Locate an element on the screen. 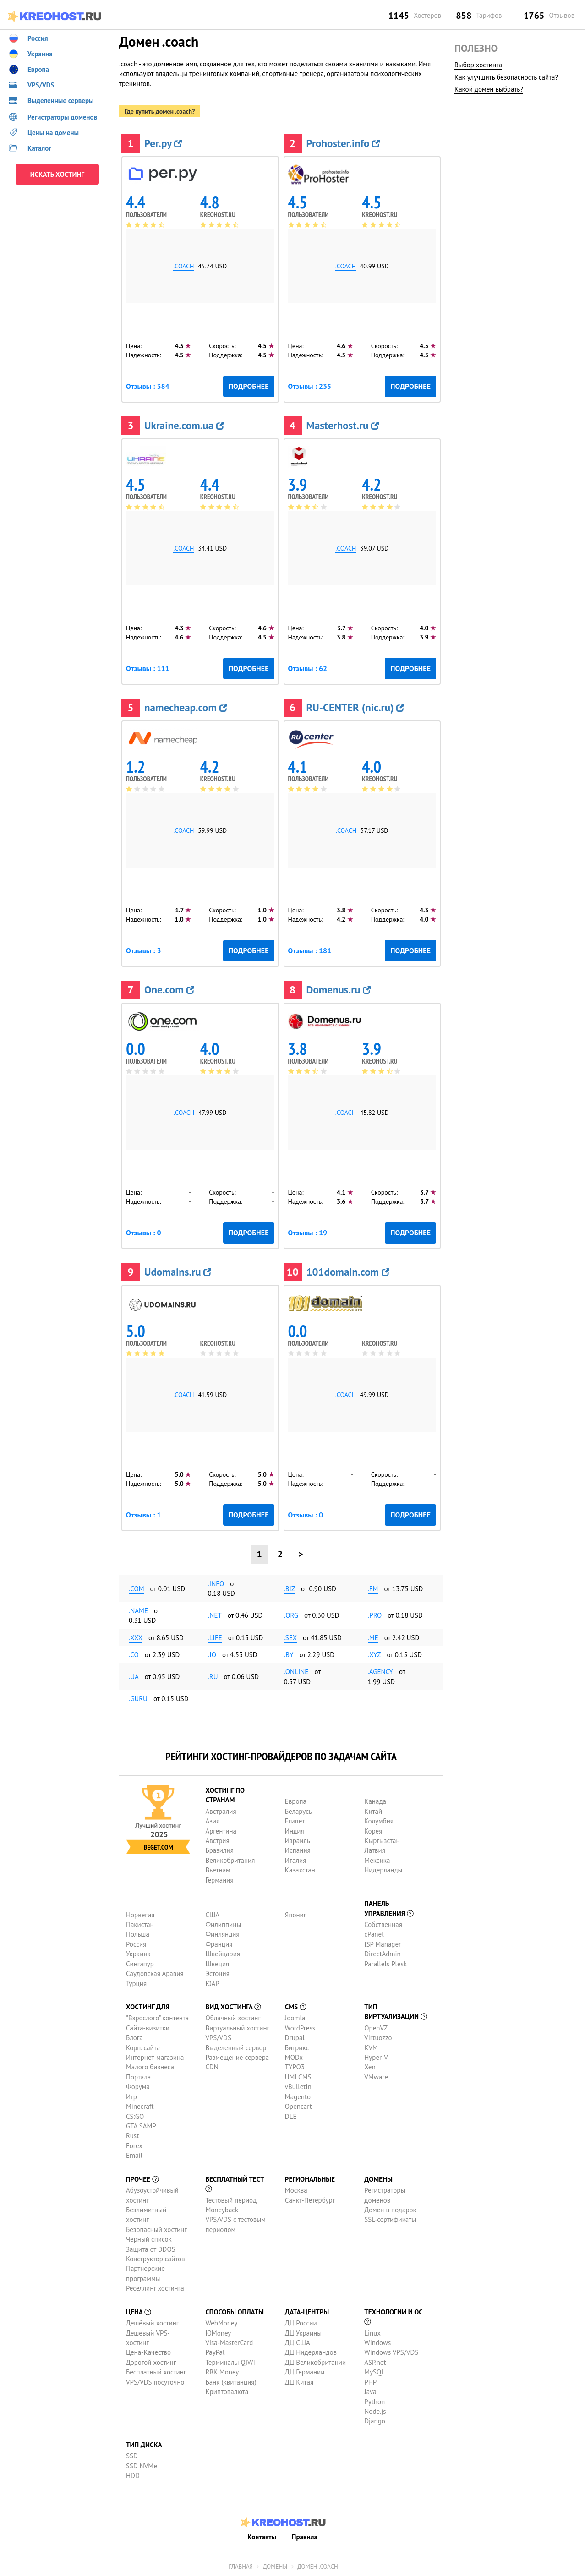  Python is located at coordinates (374, 2401).